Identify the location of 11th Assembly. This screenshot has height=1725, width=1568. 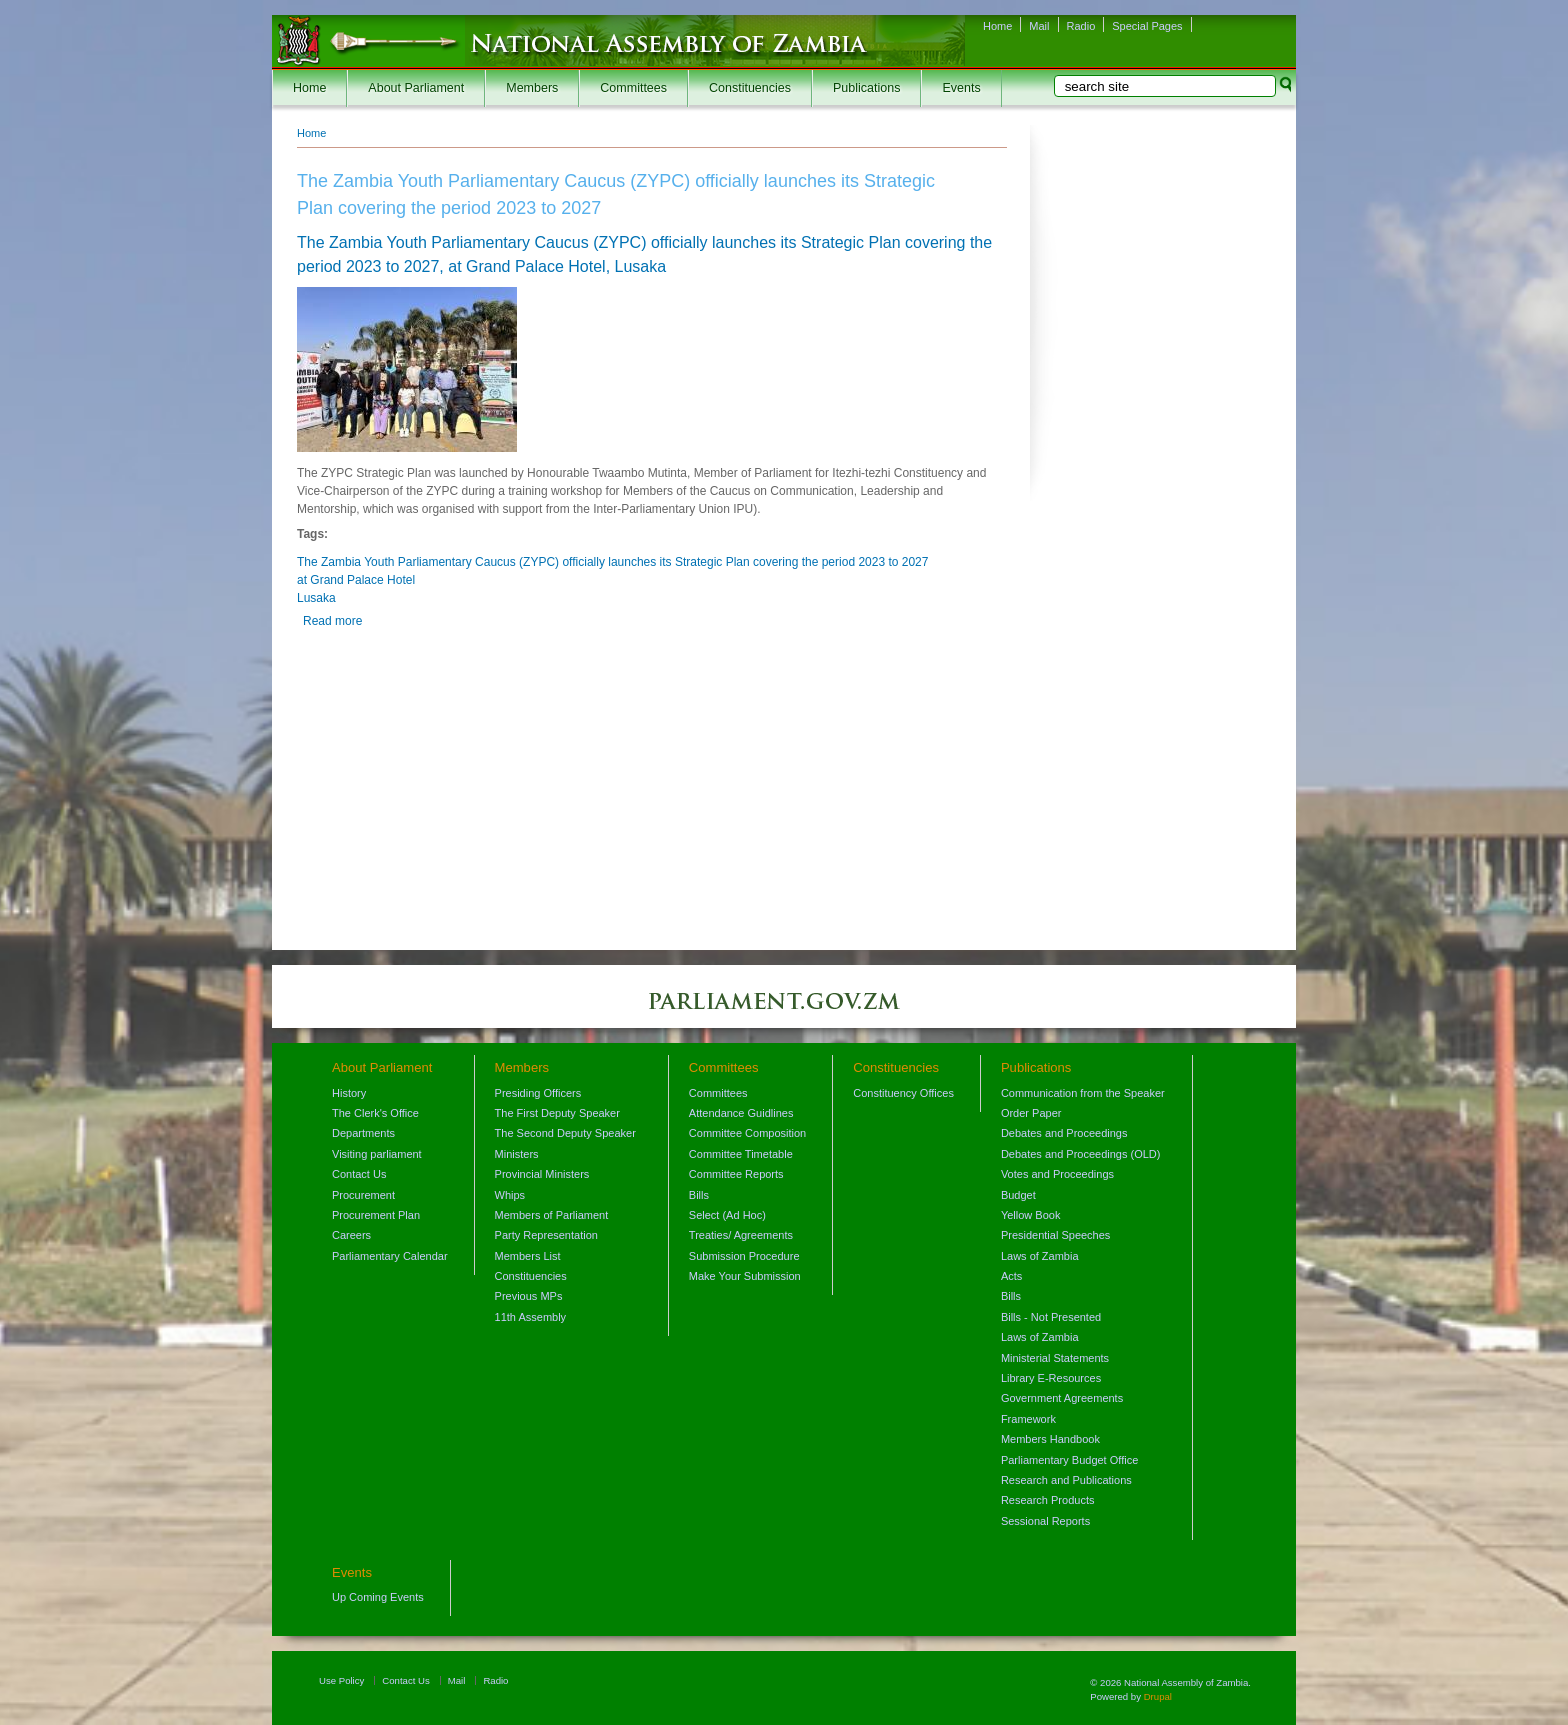
(531, 1317).